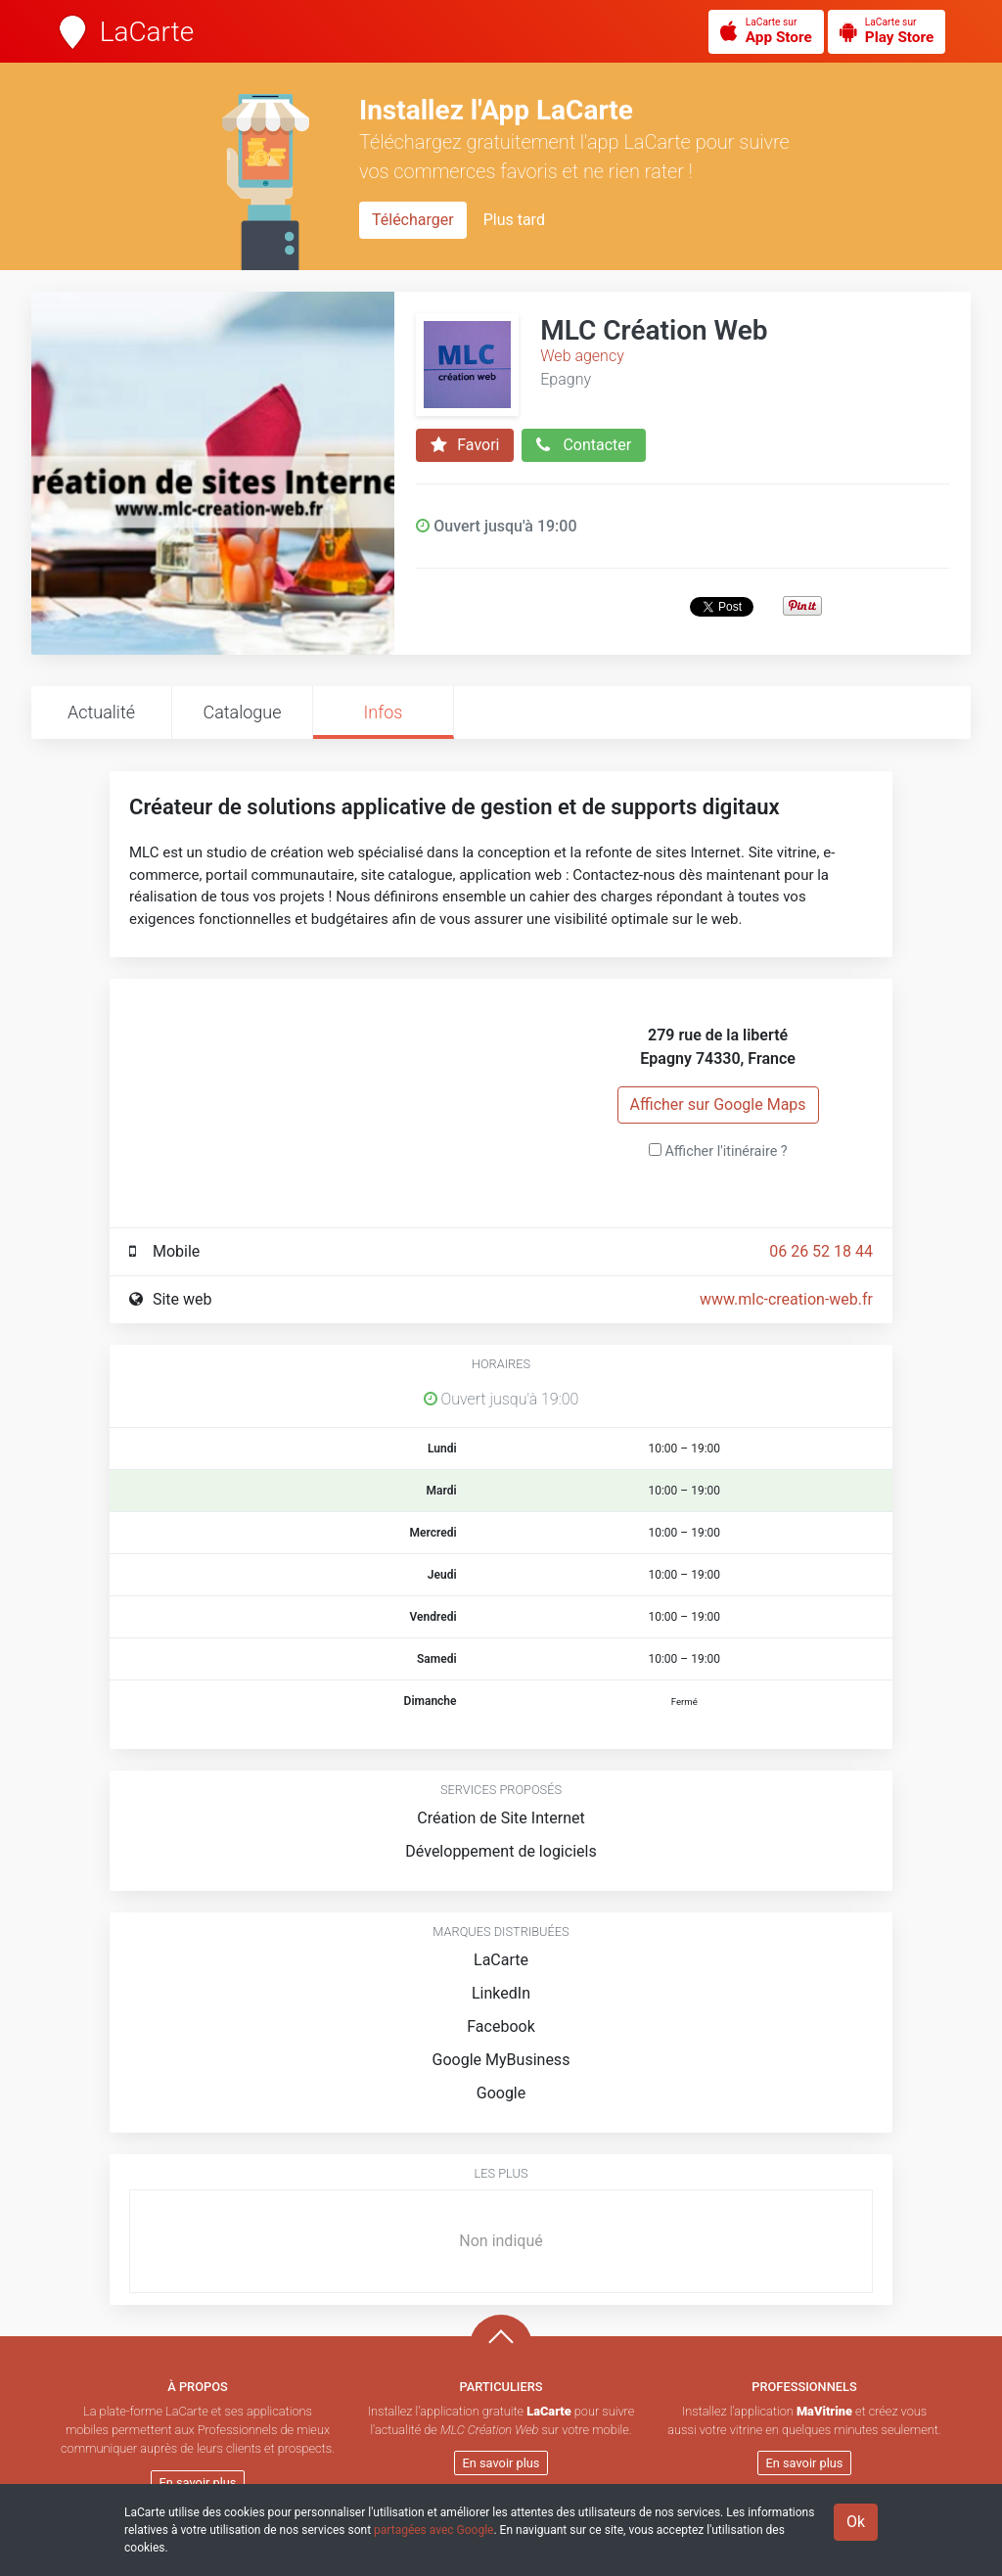 The image size is (1002, 2576). I want to click on www.mlc-creation-web.fr, so click(786, 1299).